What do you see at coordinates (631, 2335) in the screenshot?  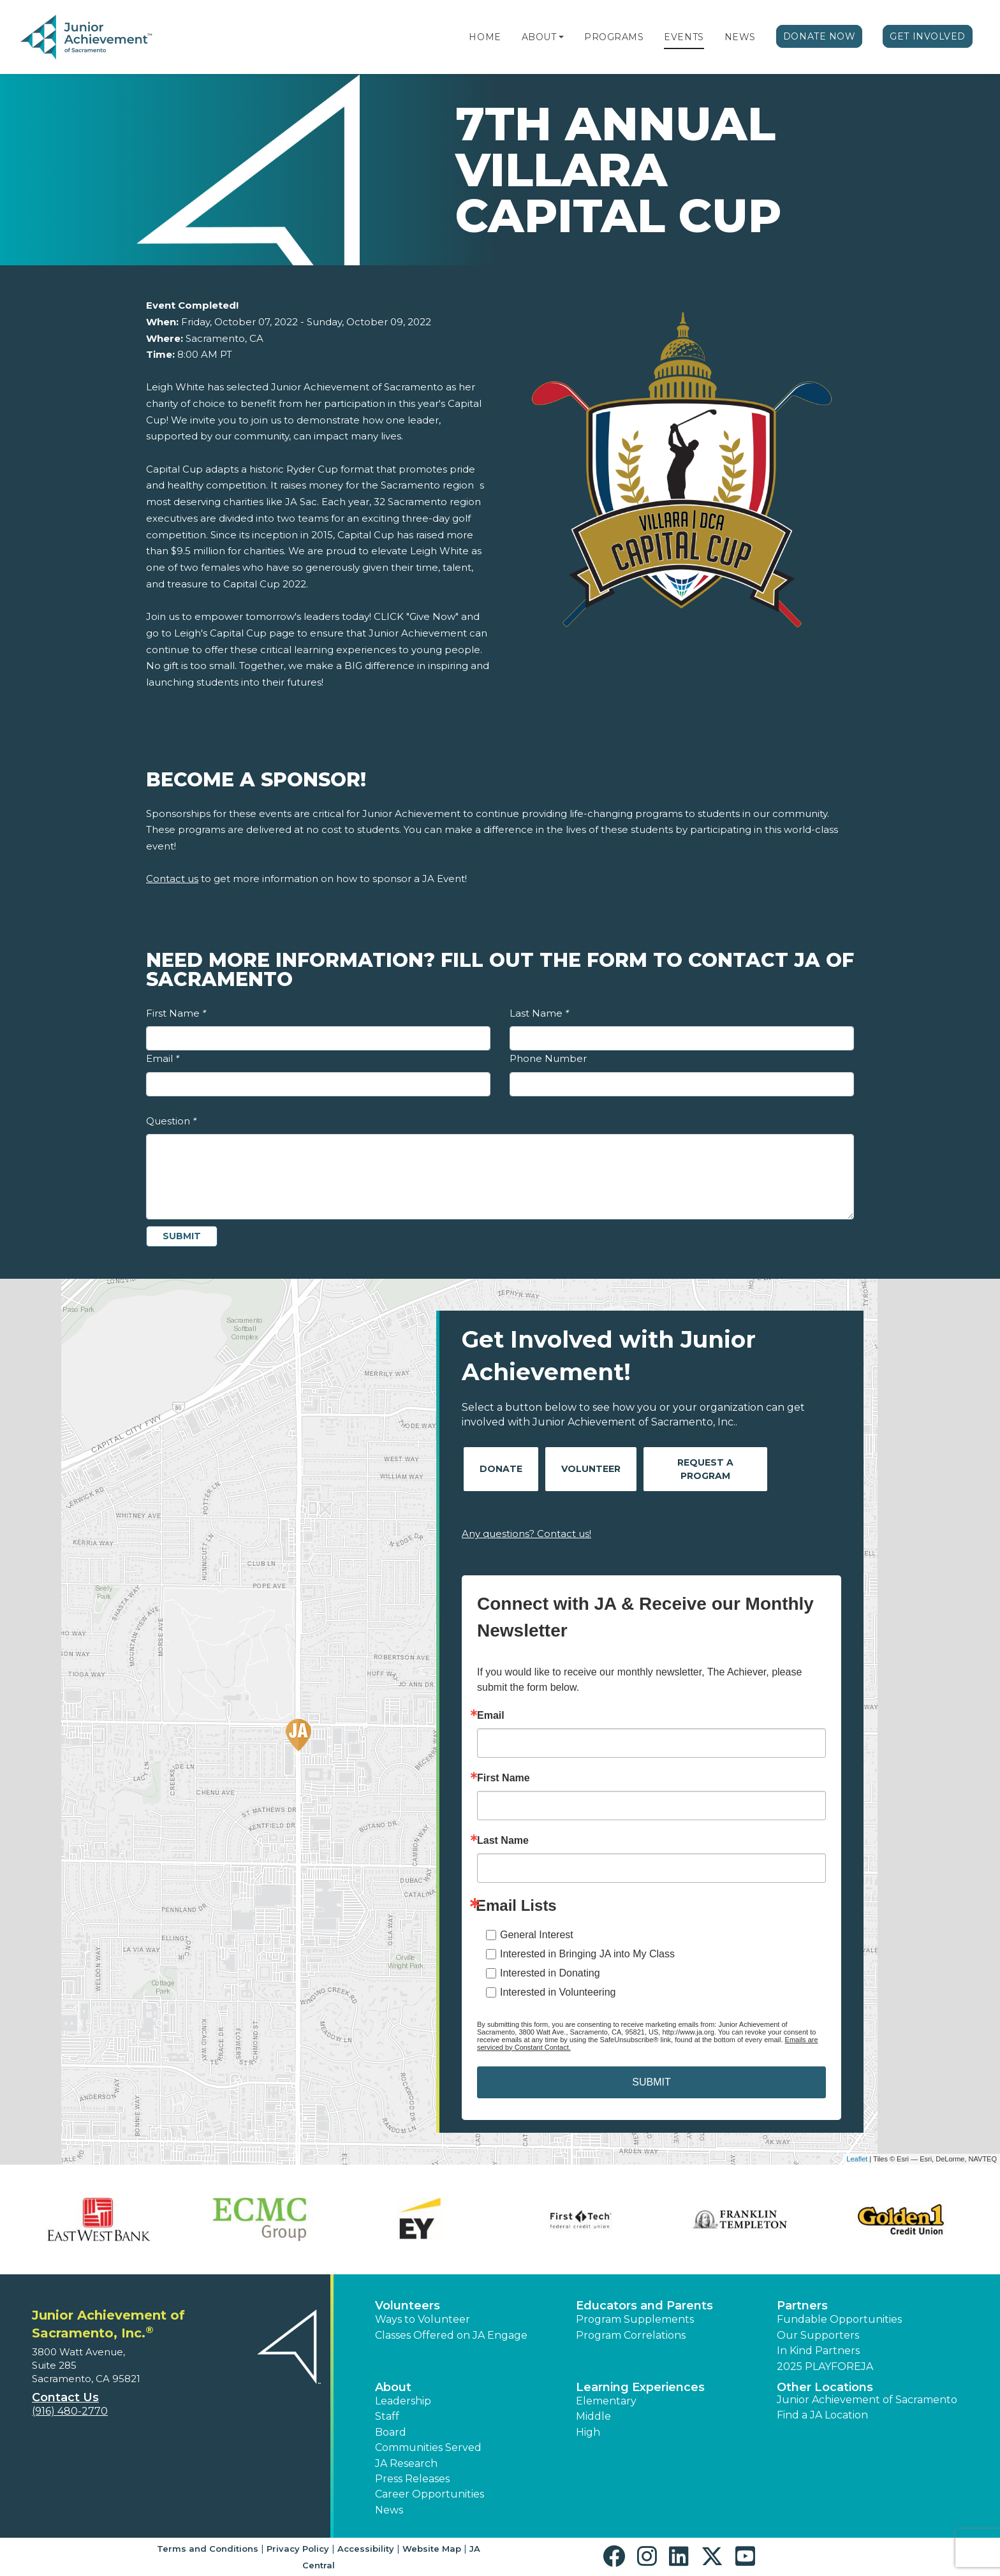 I see `Program Correlations [button]` at bounding box center [631, 2335].